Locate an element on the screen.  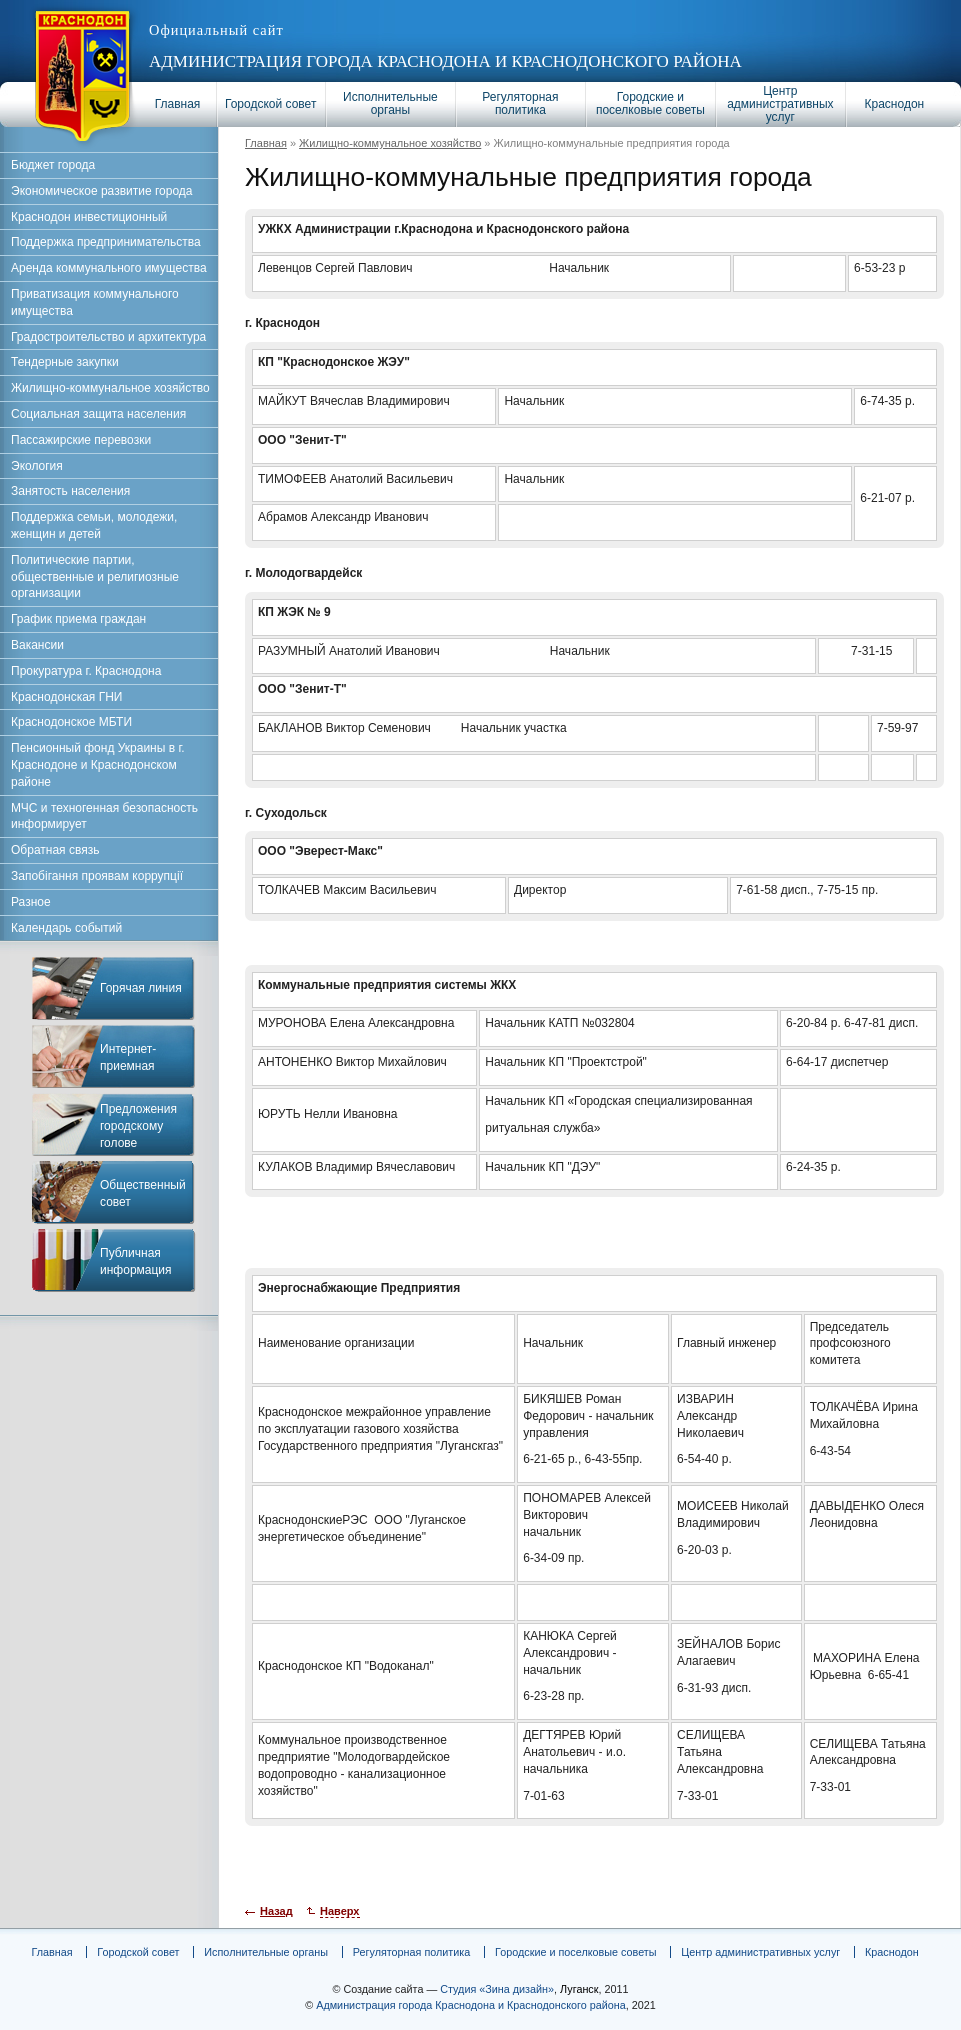
Администрация города Краснодона и Краснодонского района is located at coordinates (445, 61).